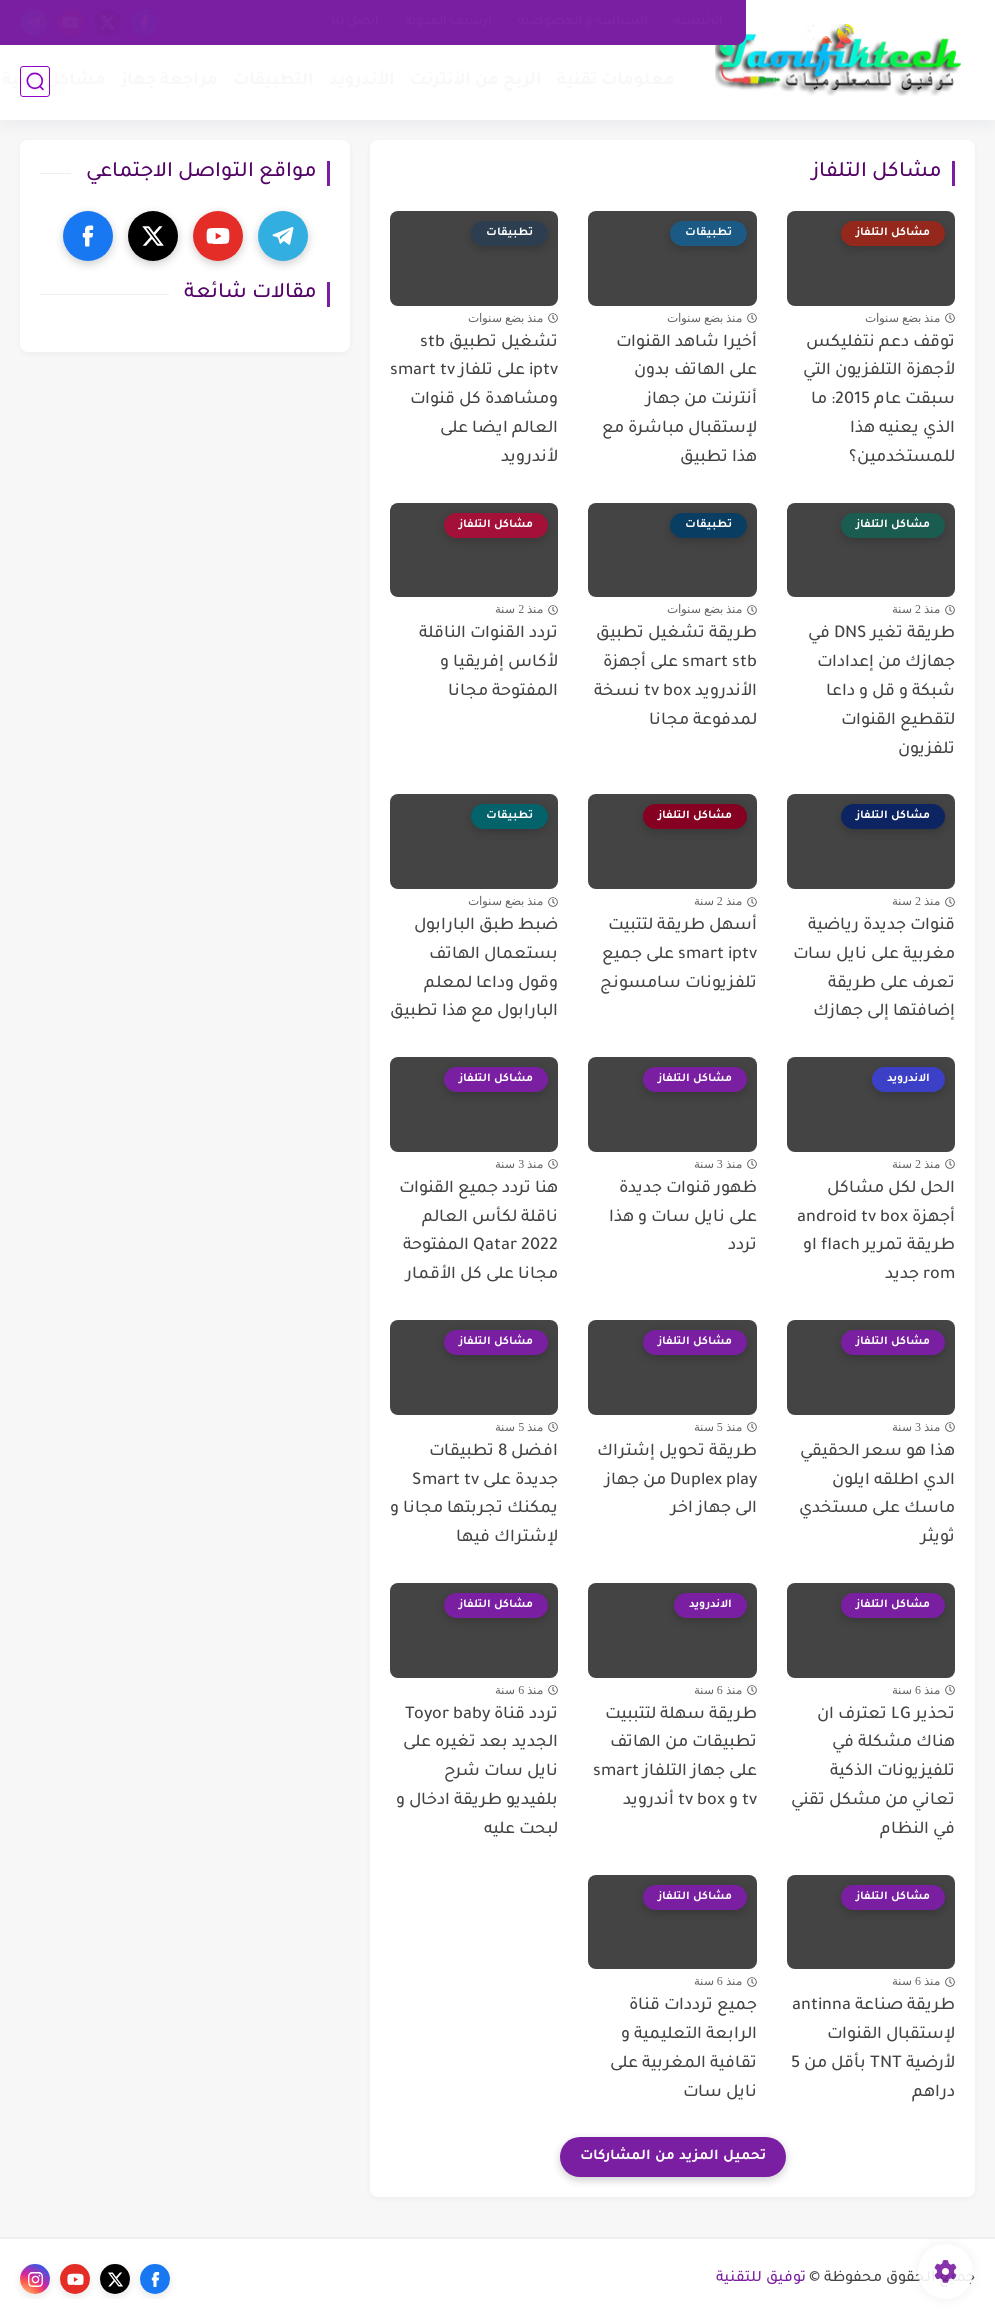 This screenshot has height=2319, width=995. Describe the element at coordinates (876, 1232) in the screenshot. I see `الحل لكل مشاكل أجهزة android tv box طريقة تمرير flach او rom جديد` at that location.